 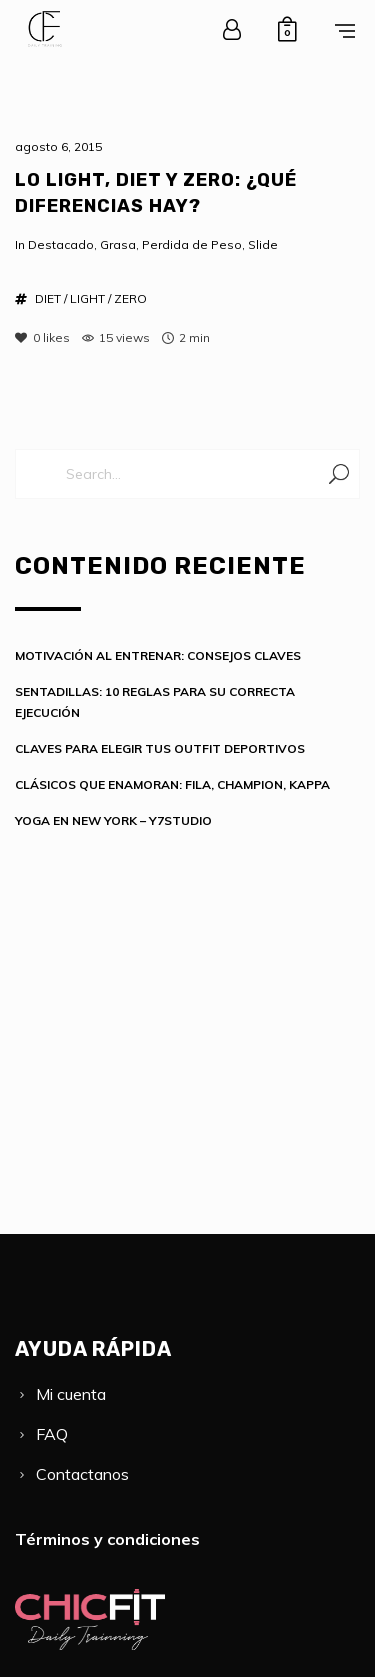 I want to click on Slide, so click(x=263, y=244).